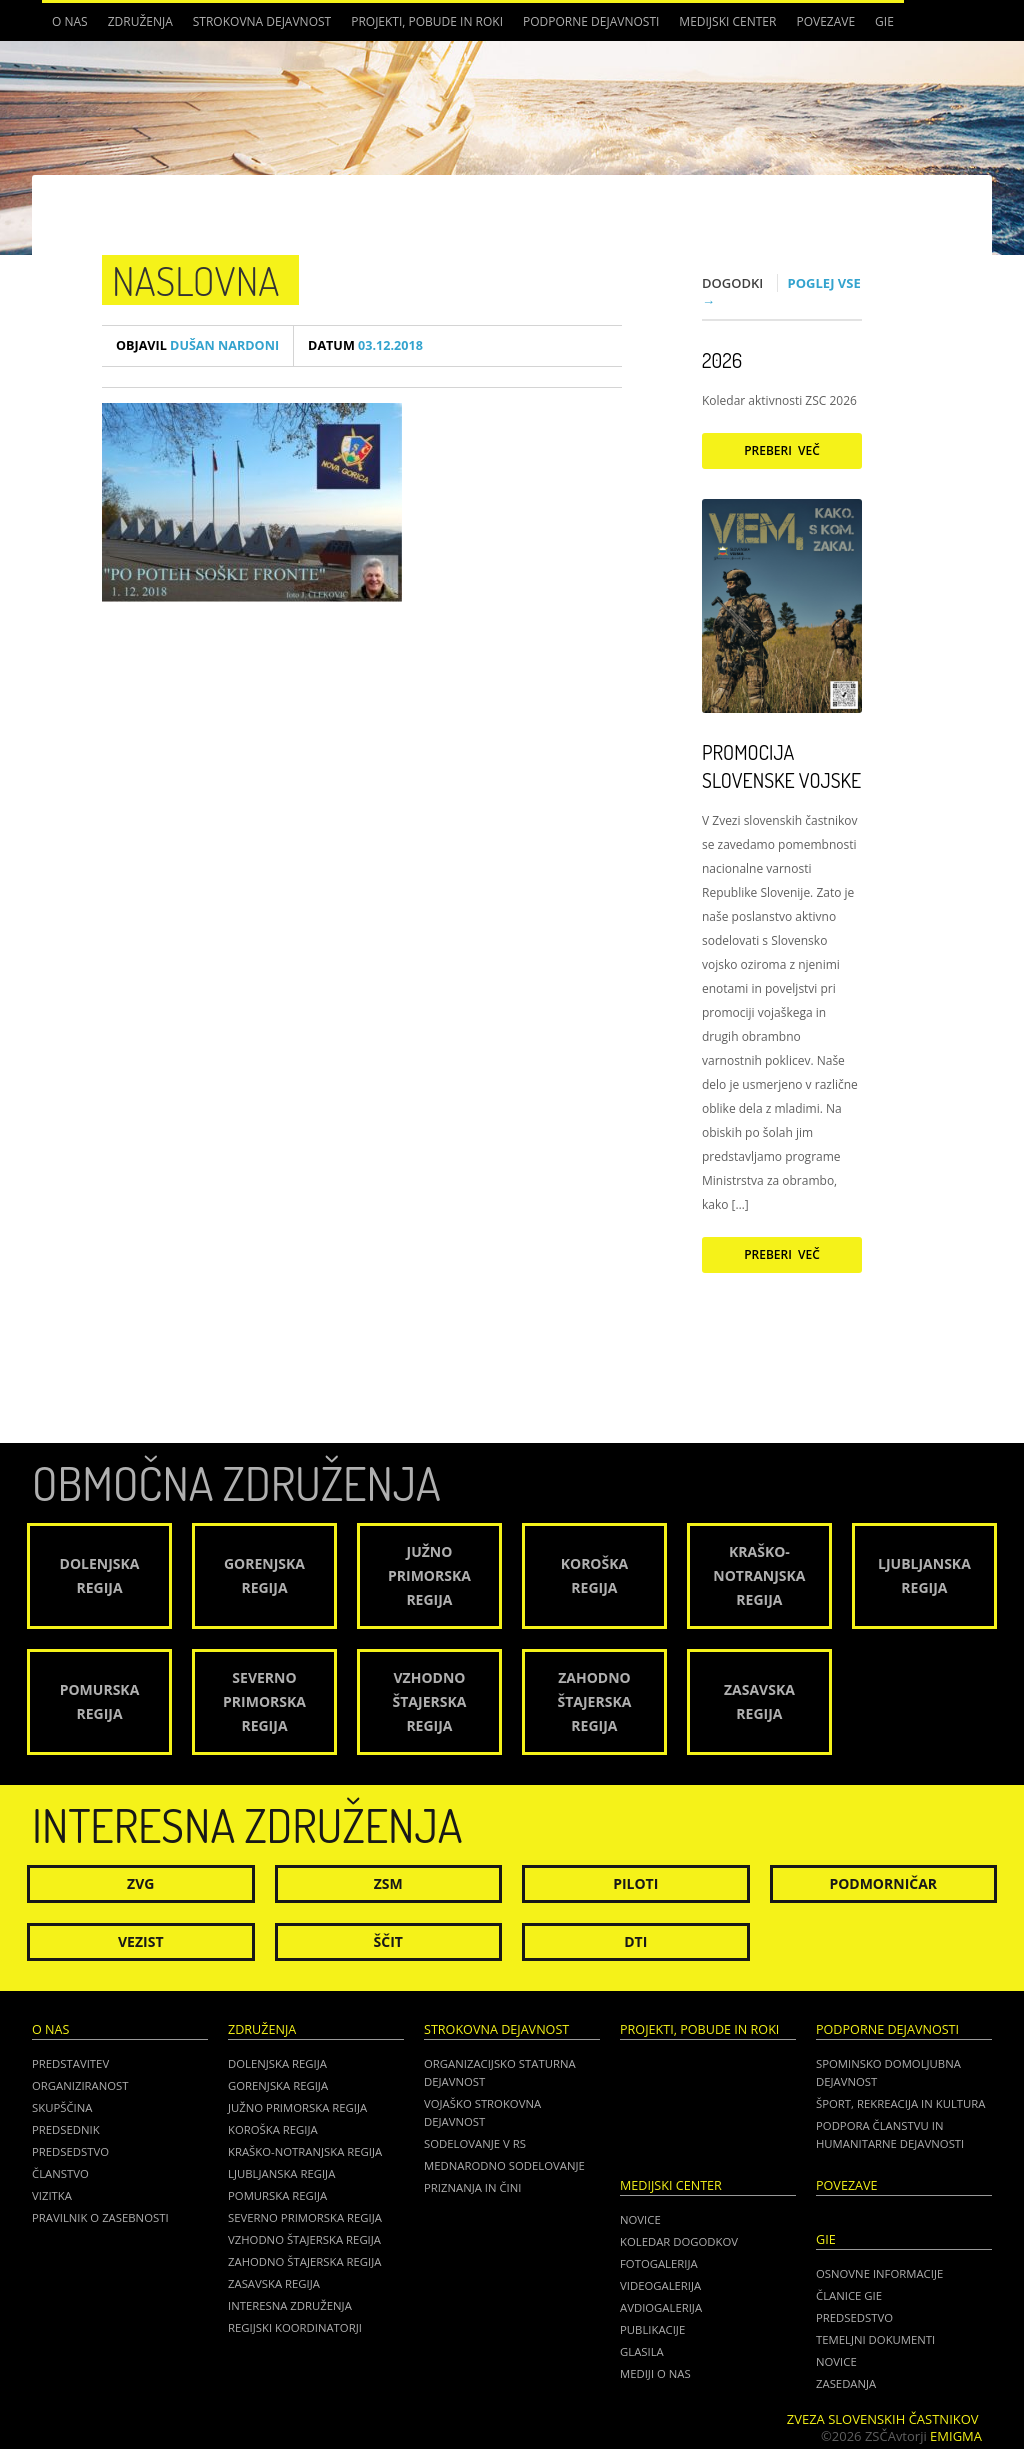  What do you see at coordinates (141, 1941) in the screenshot?
I see `Vezist` at bounding box center [141, 1941].